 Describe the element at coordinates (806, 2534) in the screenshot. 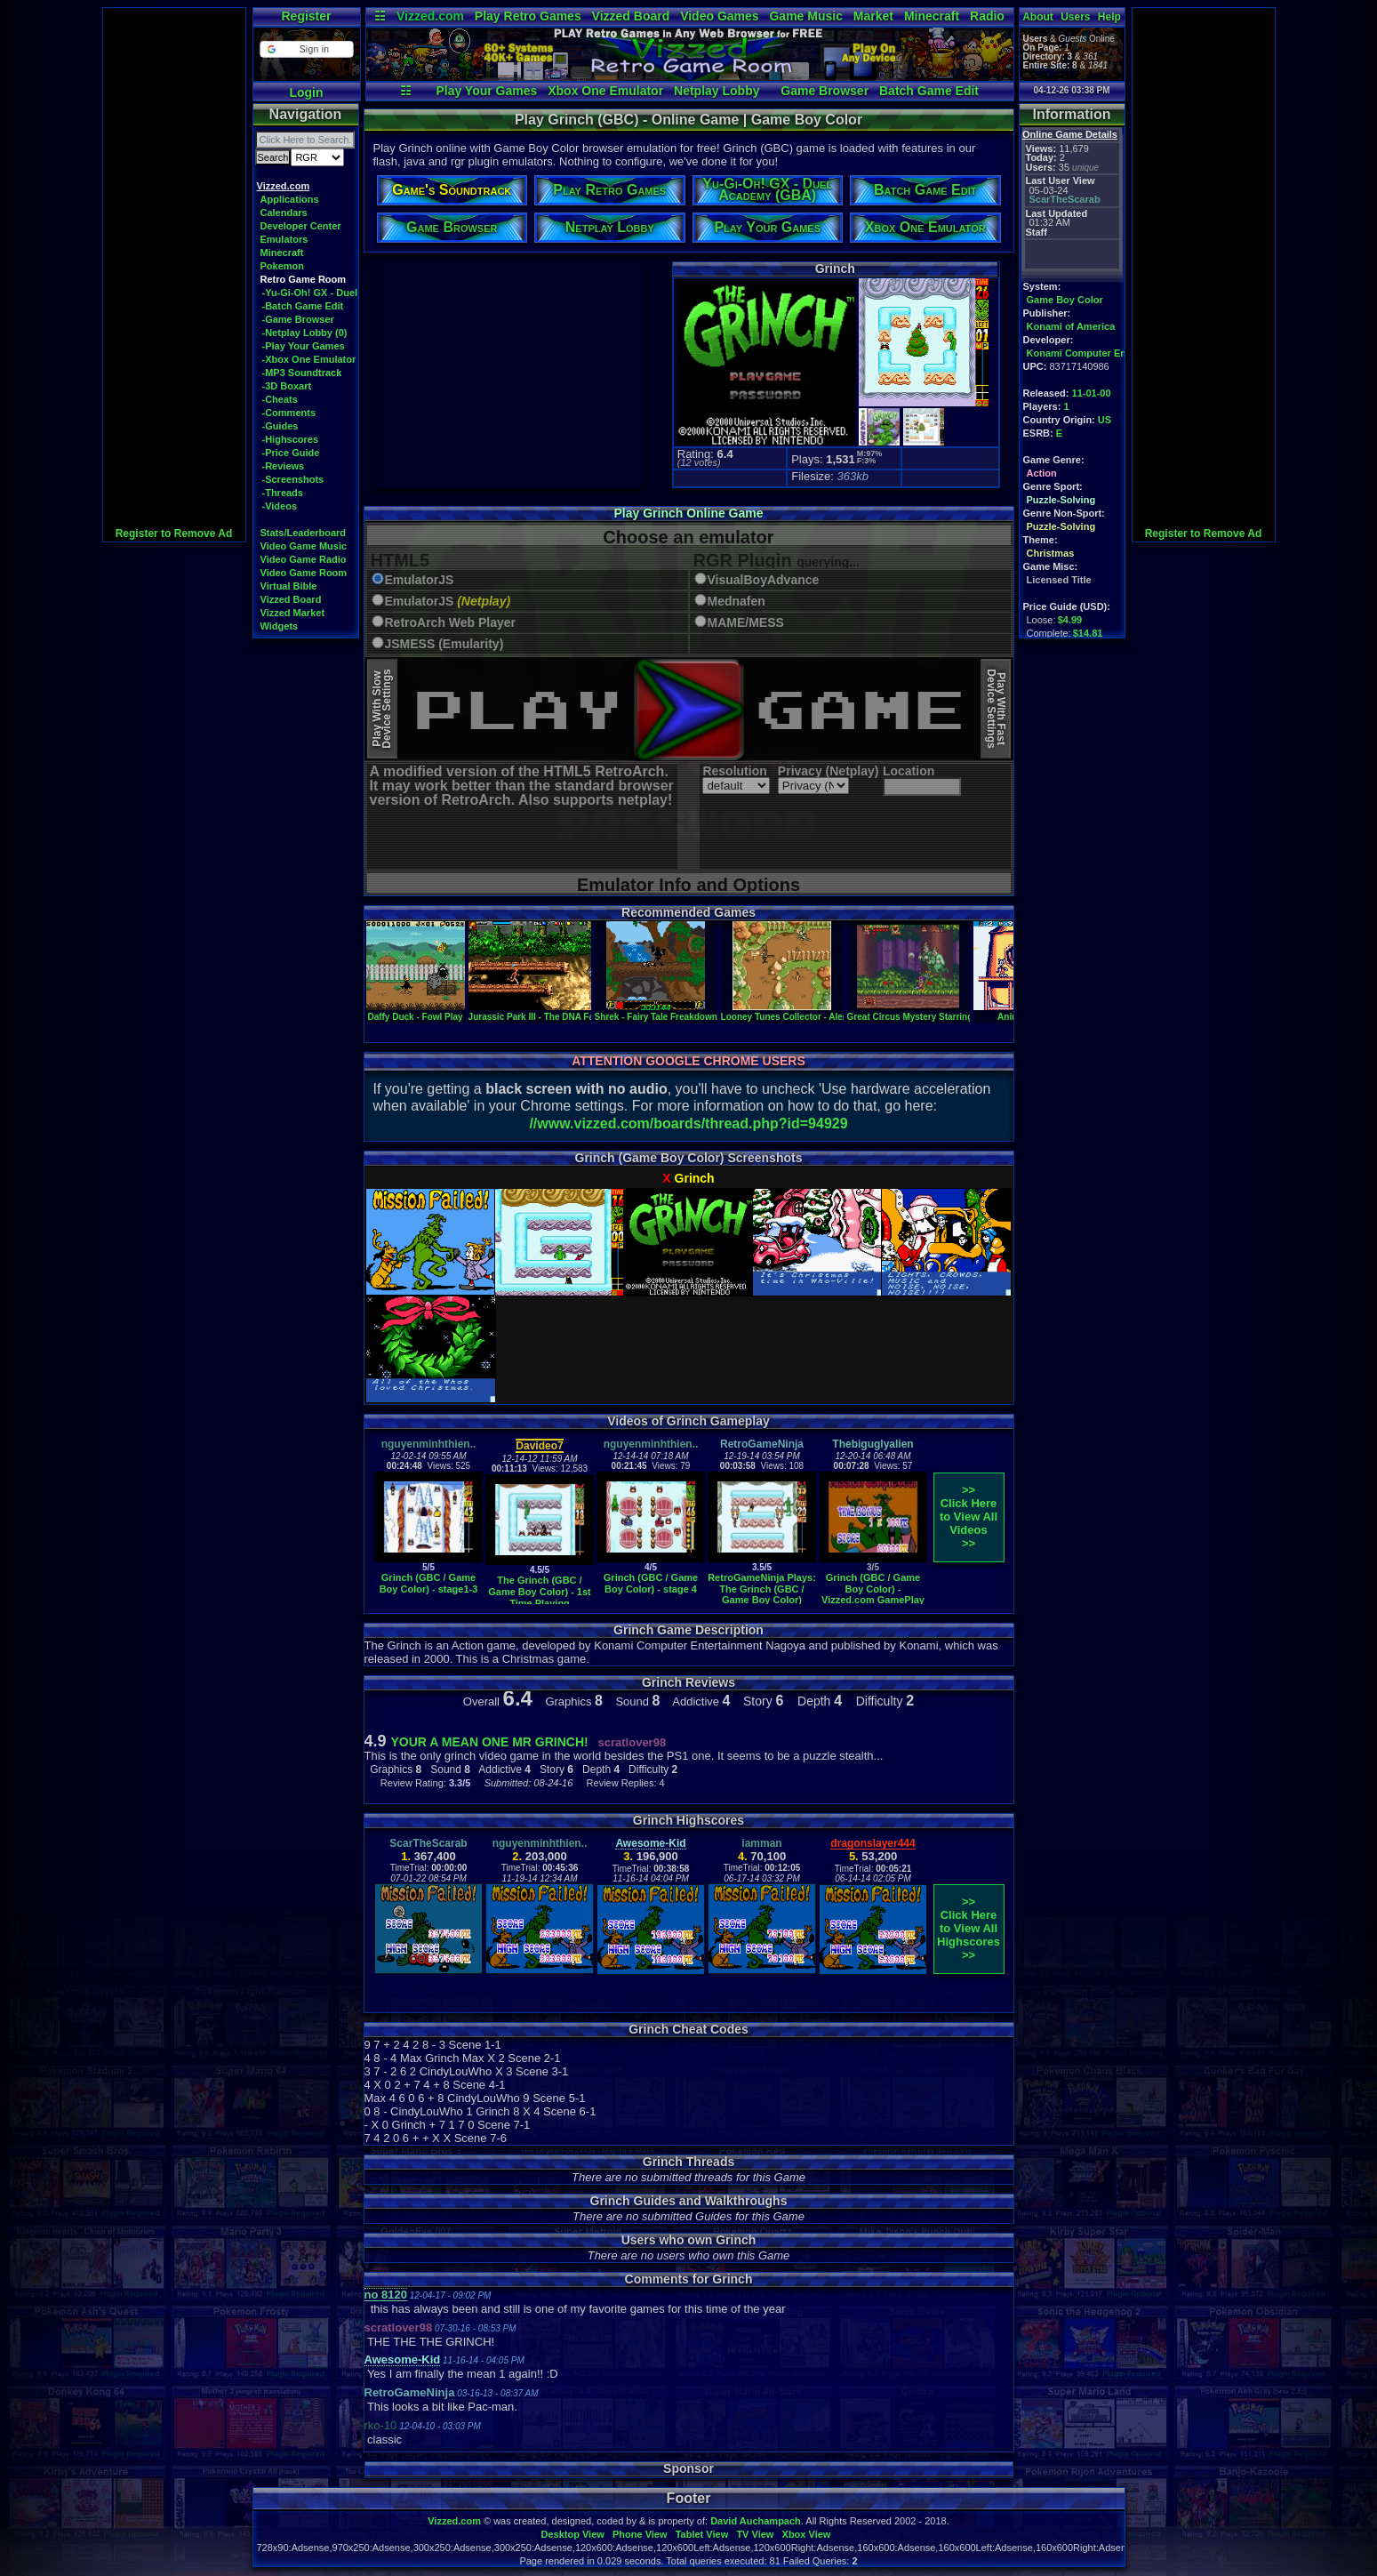

I see `Xbox View` at that location.